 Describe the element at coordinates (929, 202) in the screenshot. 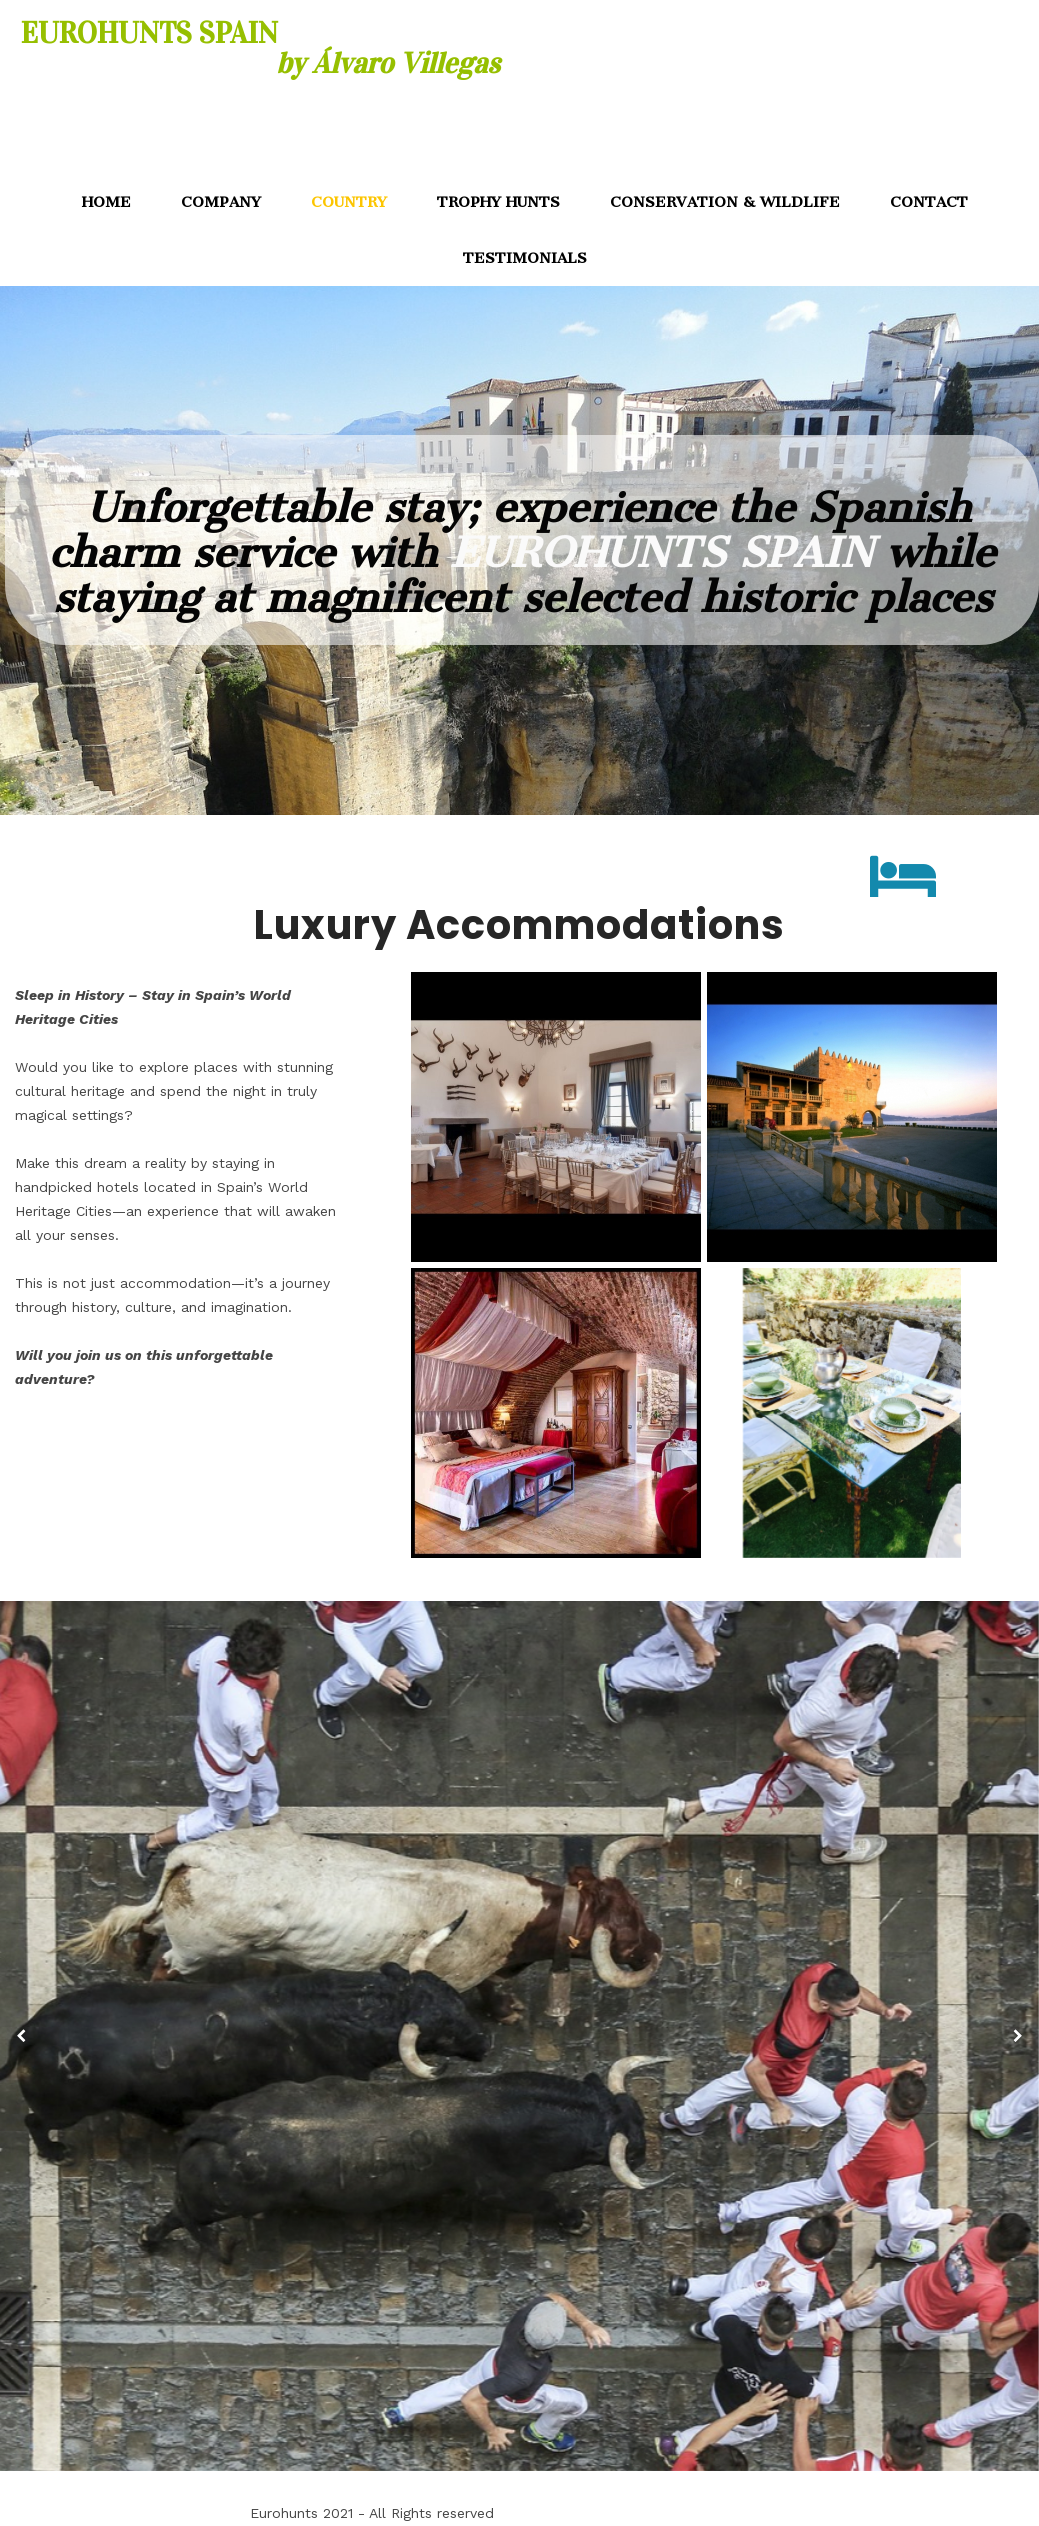

I see `CONTACT` at that location.